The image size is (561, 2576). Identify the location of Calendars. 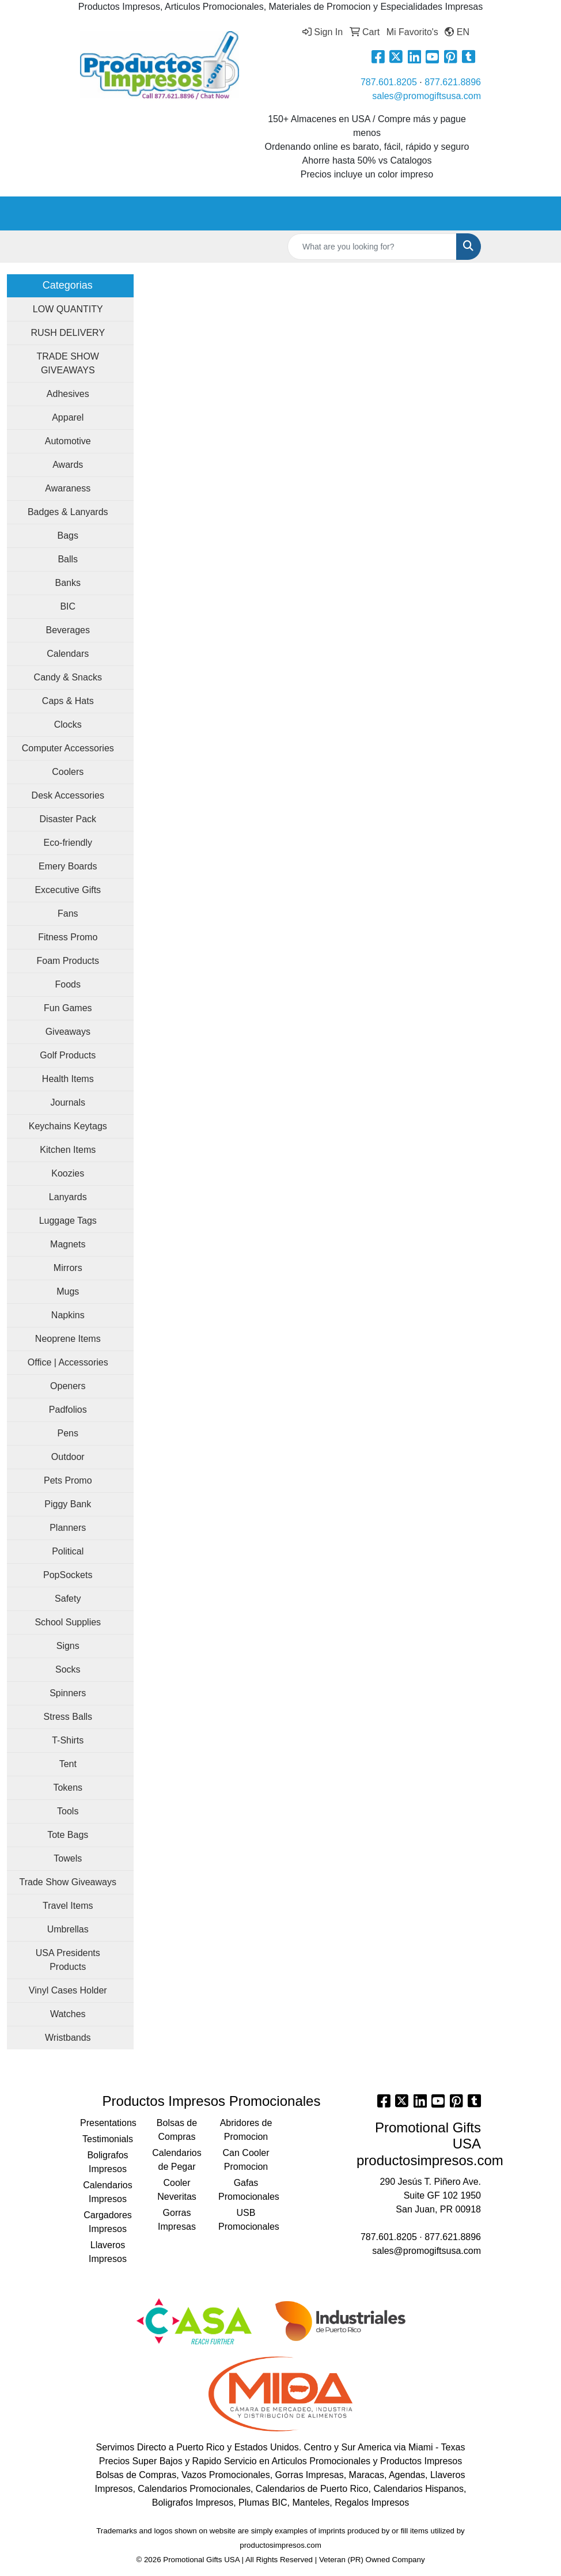
(68, 654).